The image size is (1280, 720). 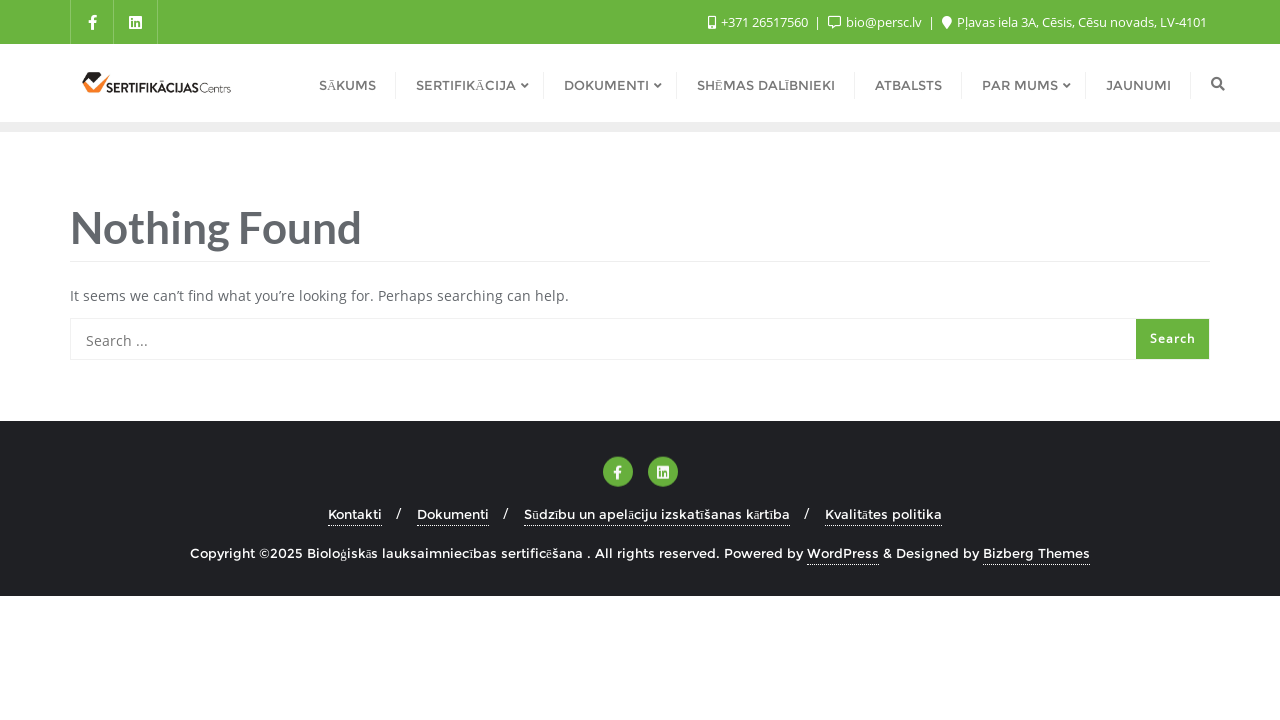 What do you see at coordinates (883, 514) in the screenshot?
I see `Kvalitātes politika` at bounding box center [883, 514].